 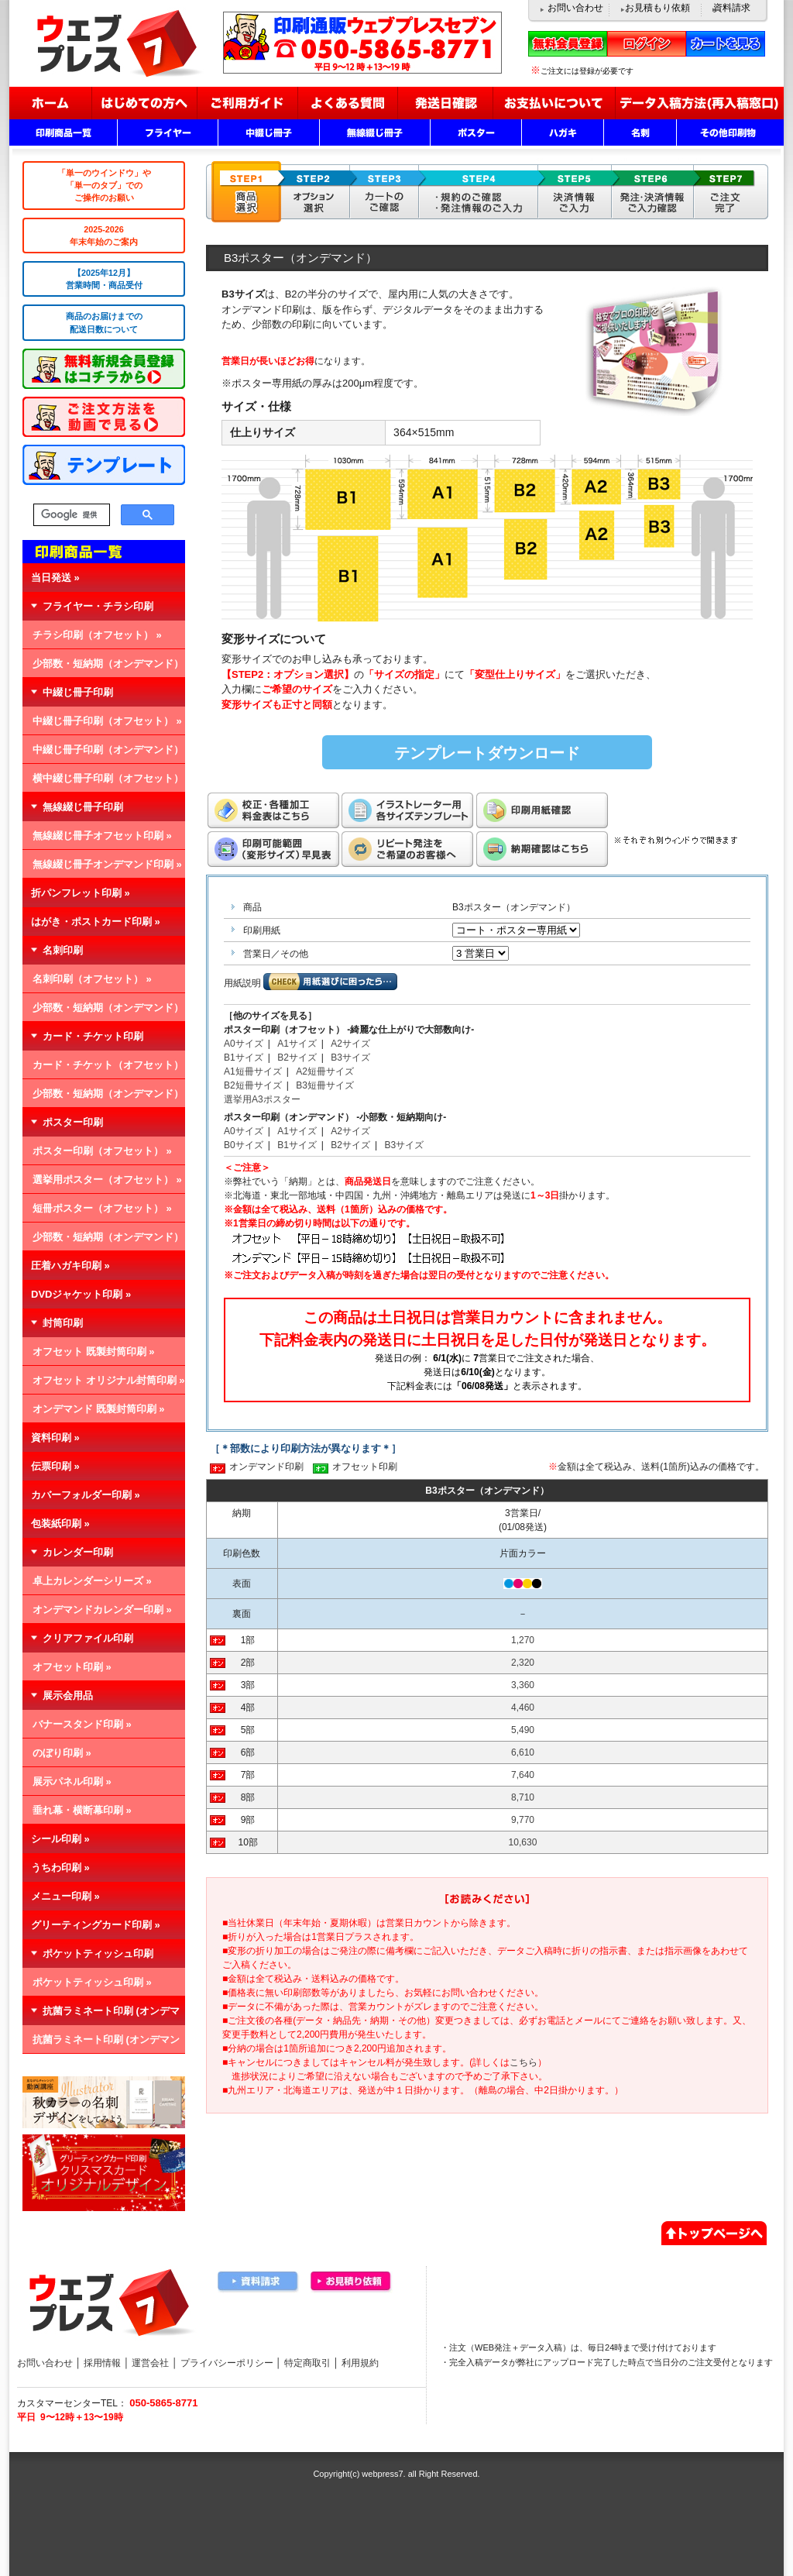 I want to click on テンプレートダウンロード, so click(x=487, y=753).